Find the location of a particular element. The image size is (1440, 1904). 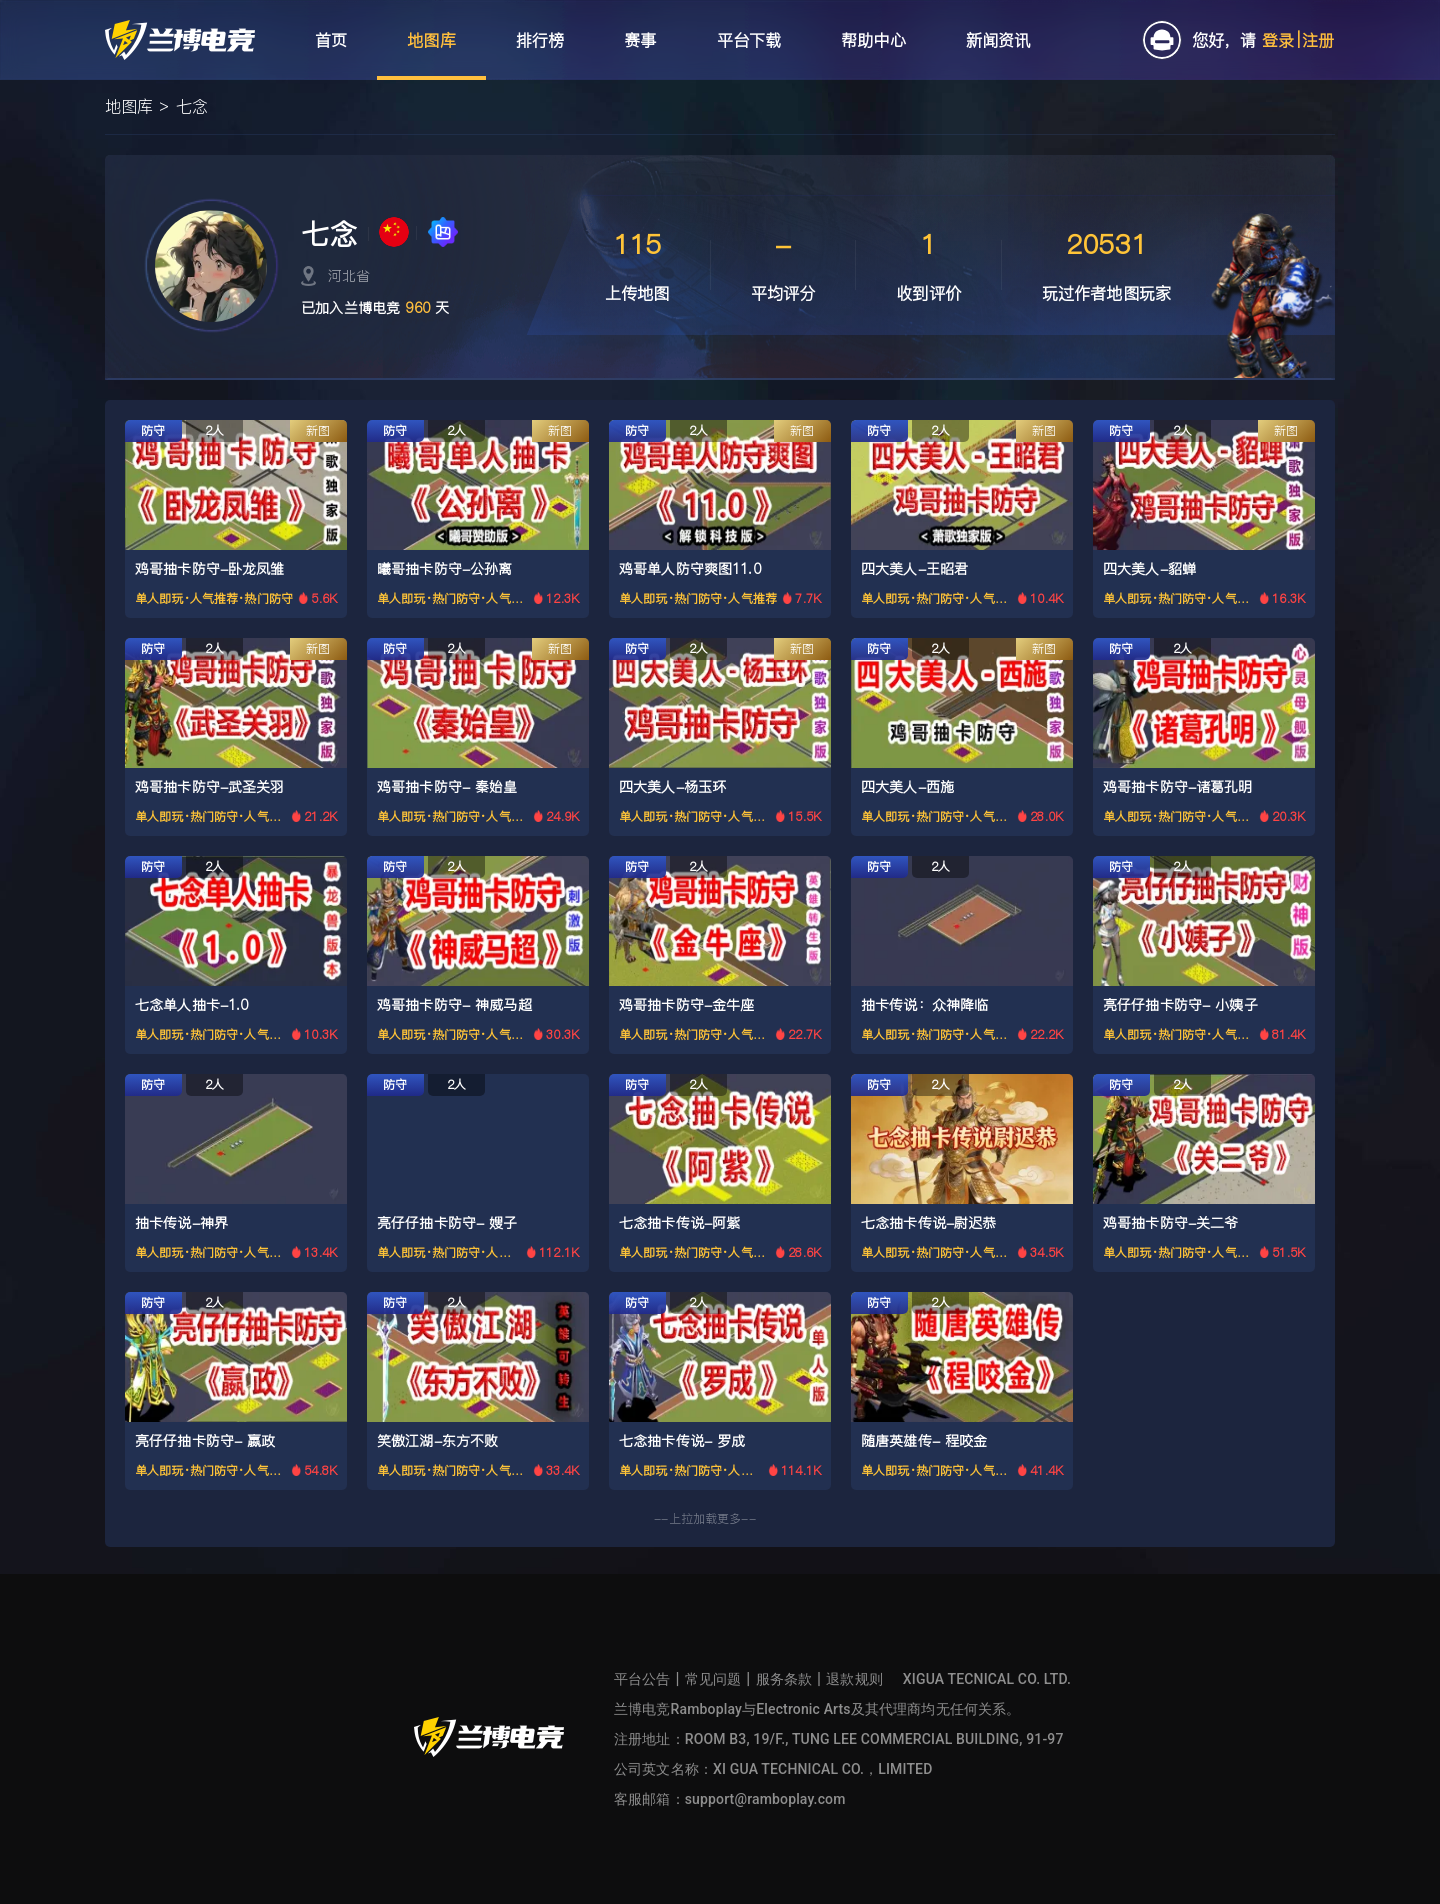

服务条款 is located at coordinates (784, 1679).